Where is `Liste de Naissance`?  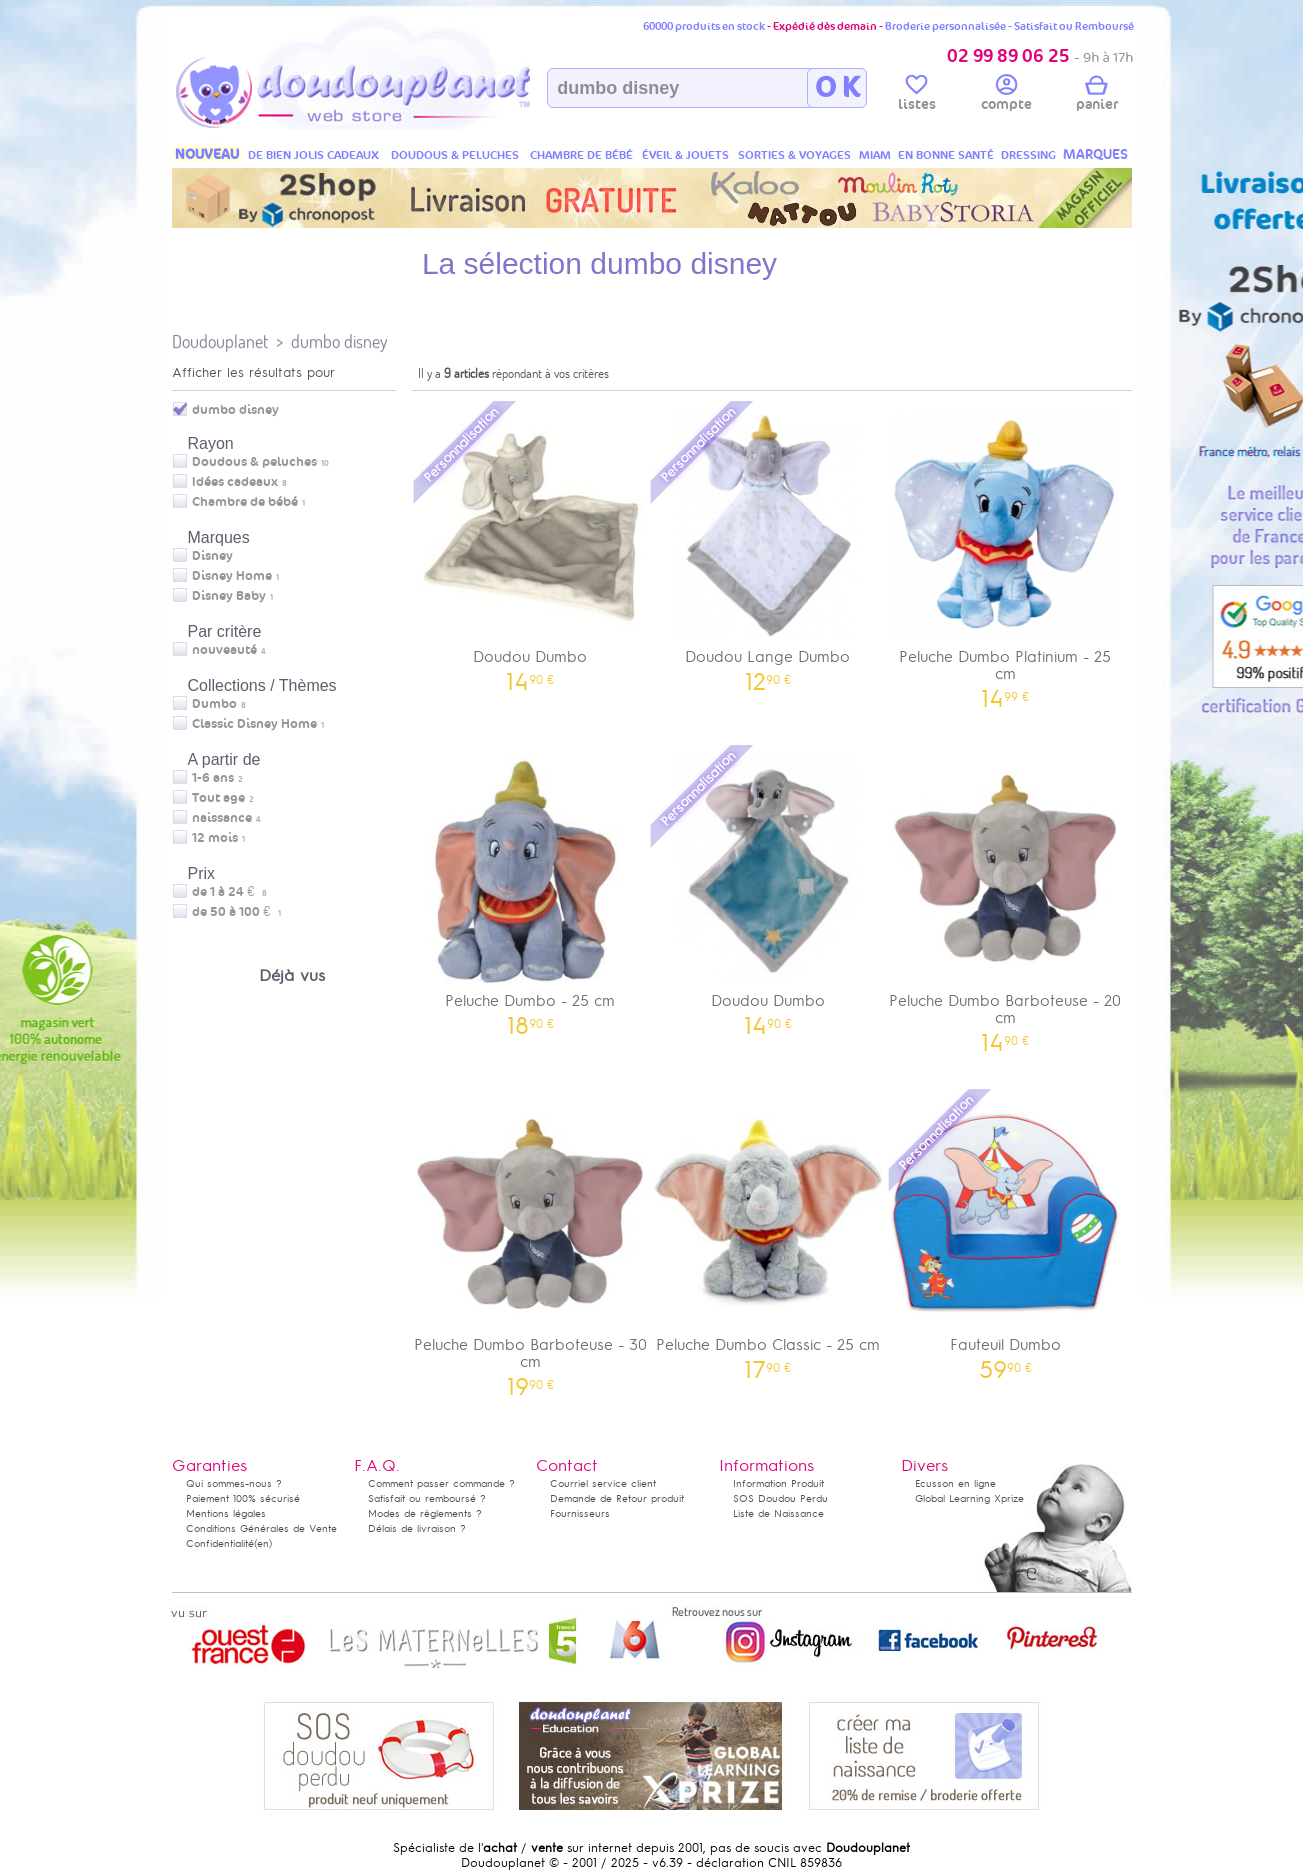 Liste de Naissance is located at coordinates (778, 1513).